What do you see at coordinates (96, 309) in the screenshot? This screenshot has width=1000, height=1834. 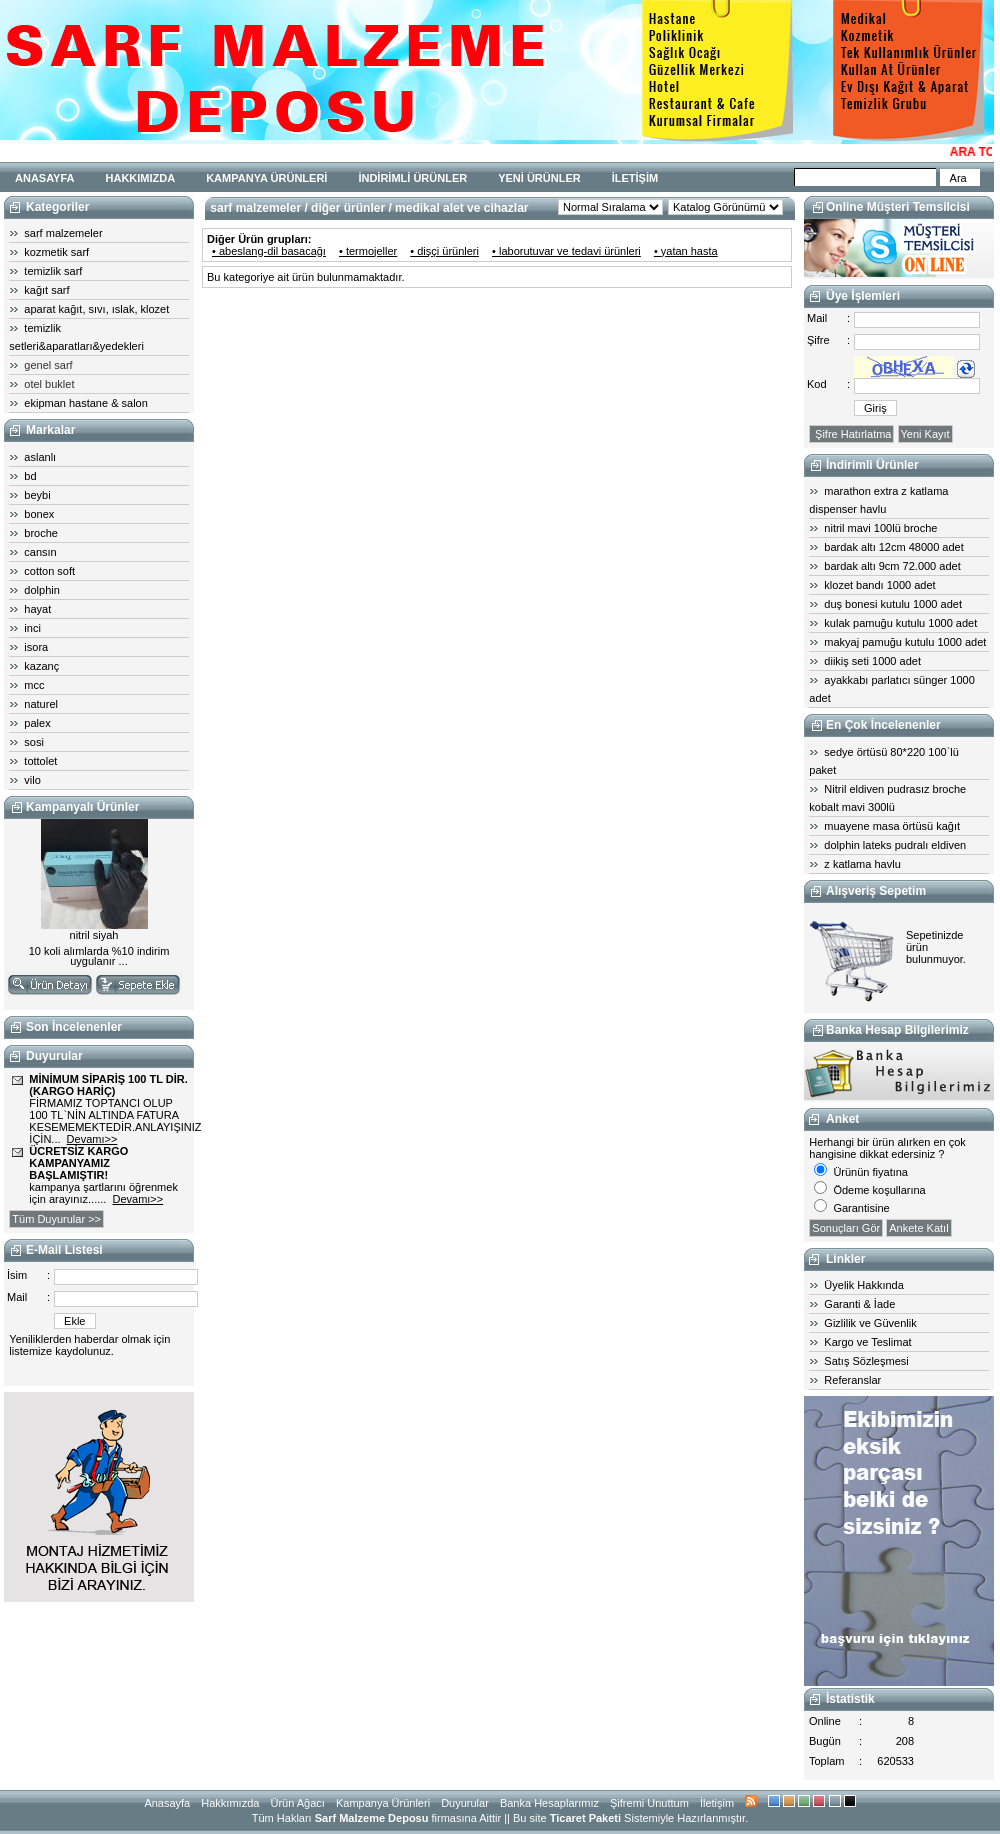 I see `aparat kağıt, sıvı, ıslak, klozet` at bounding box center [96, 309].